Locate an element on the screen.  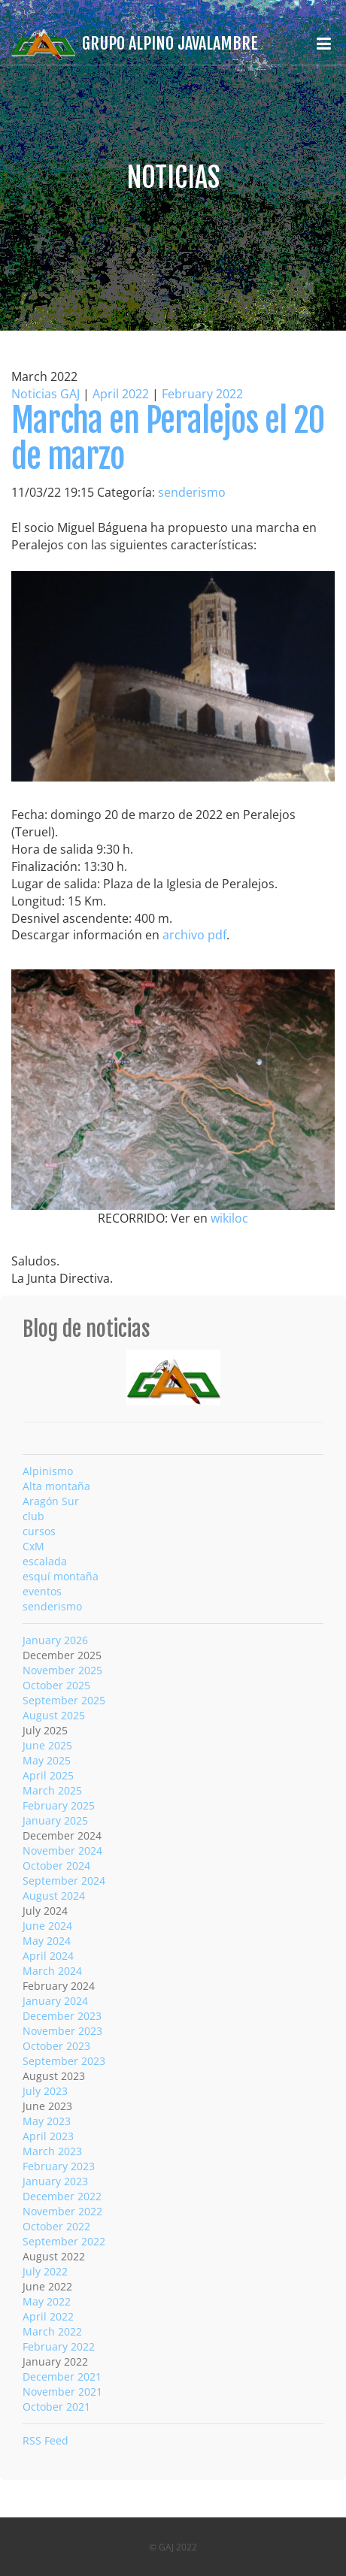
June 2025 is located at coordinates (47, 1745).